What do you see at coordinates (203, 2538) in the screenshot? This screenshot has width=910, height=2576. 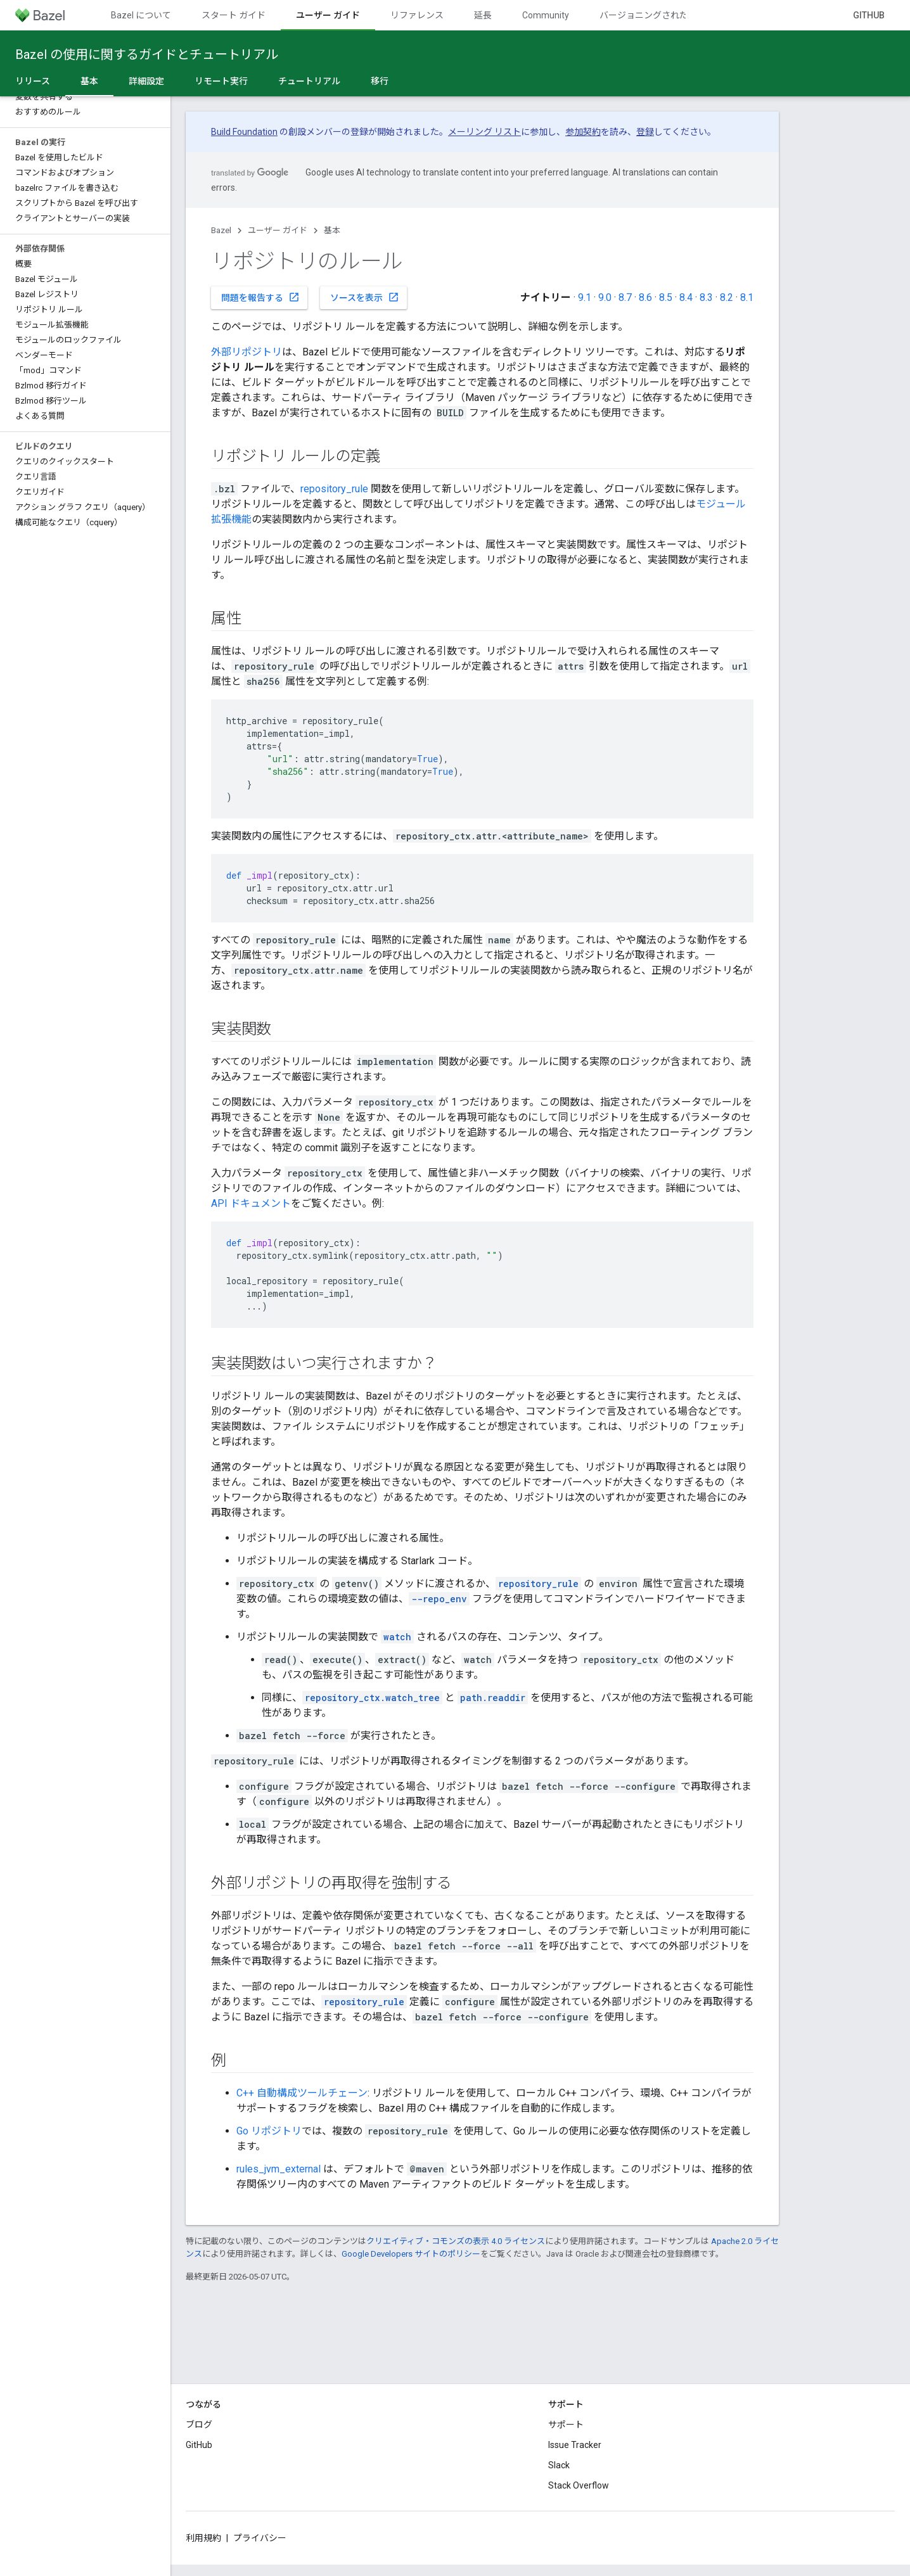 I see `利用規約` at bounding box center [203, 2538].